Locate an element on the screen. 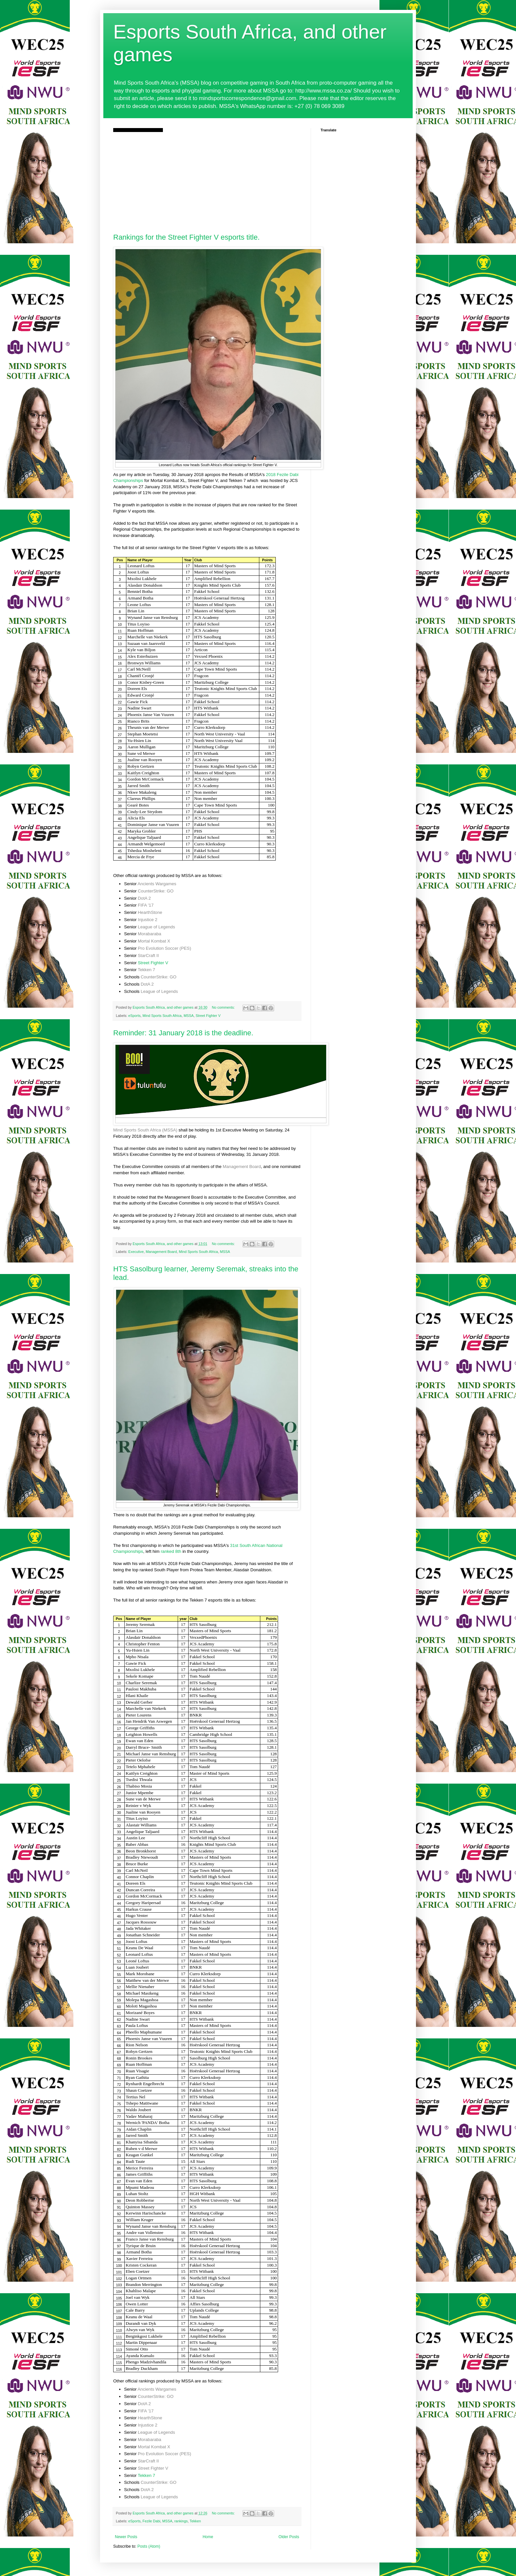  [Advertisement] is located at coordinates (207, 181).